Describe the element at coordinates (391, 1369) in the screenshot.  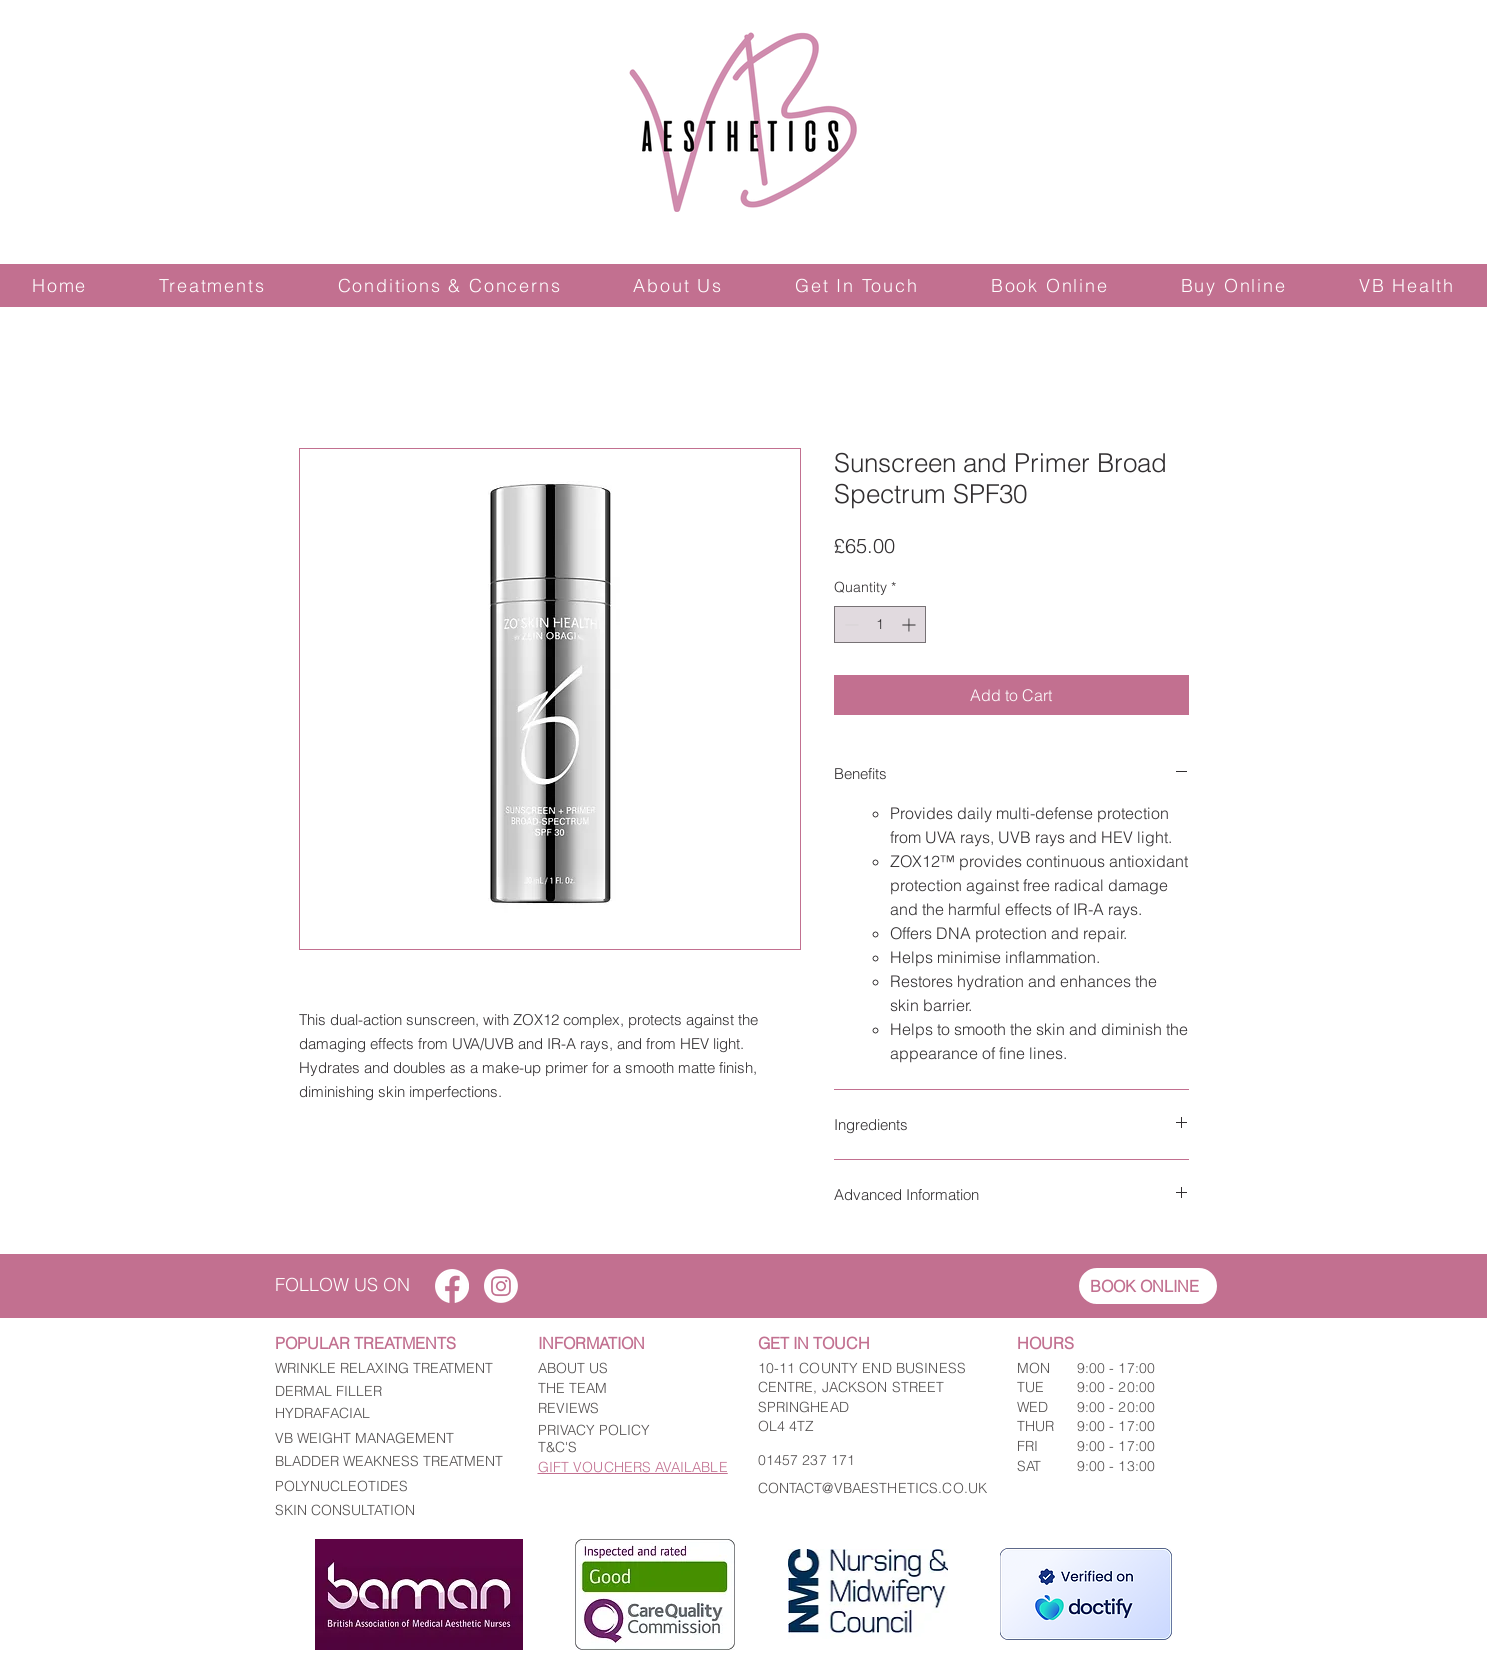
I see `[WRINKLE RELAXING TREATMENT]` at that location.